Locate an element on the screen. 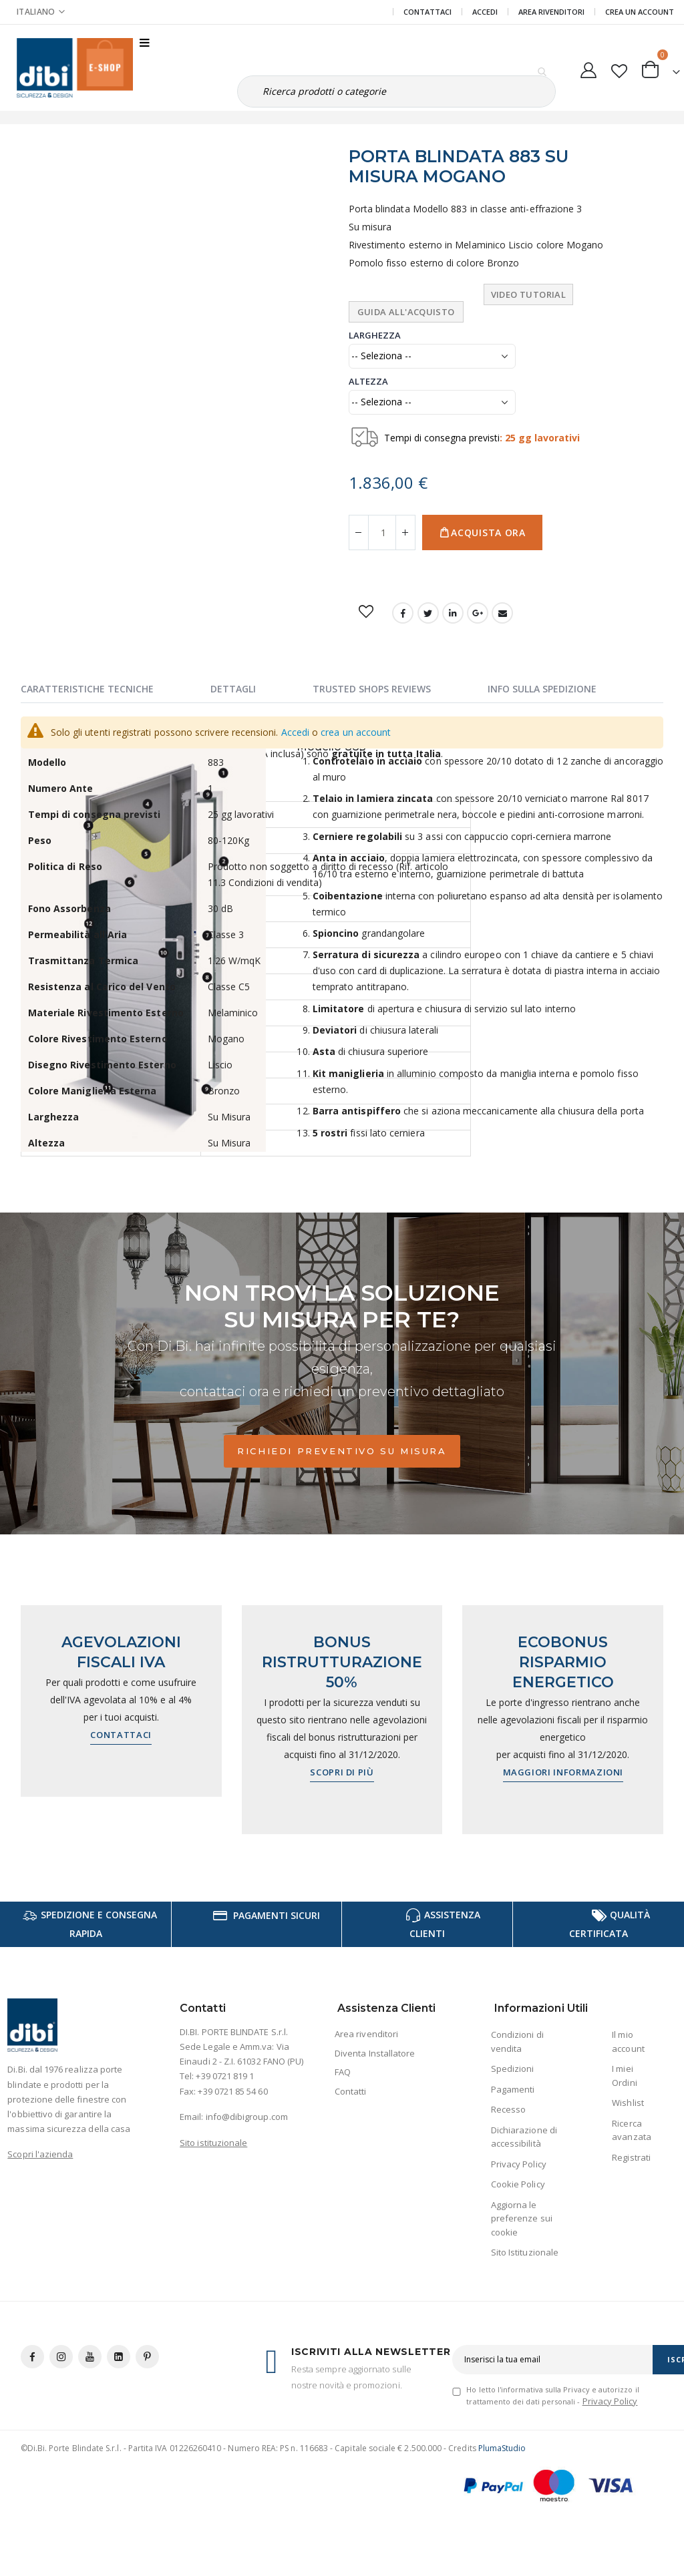 The image size is (684, 2576). Scopri l'azienda is located at coordinates (40, 2154).